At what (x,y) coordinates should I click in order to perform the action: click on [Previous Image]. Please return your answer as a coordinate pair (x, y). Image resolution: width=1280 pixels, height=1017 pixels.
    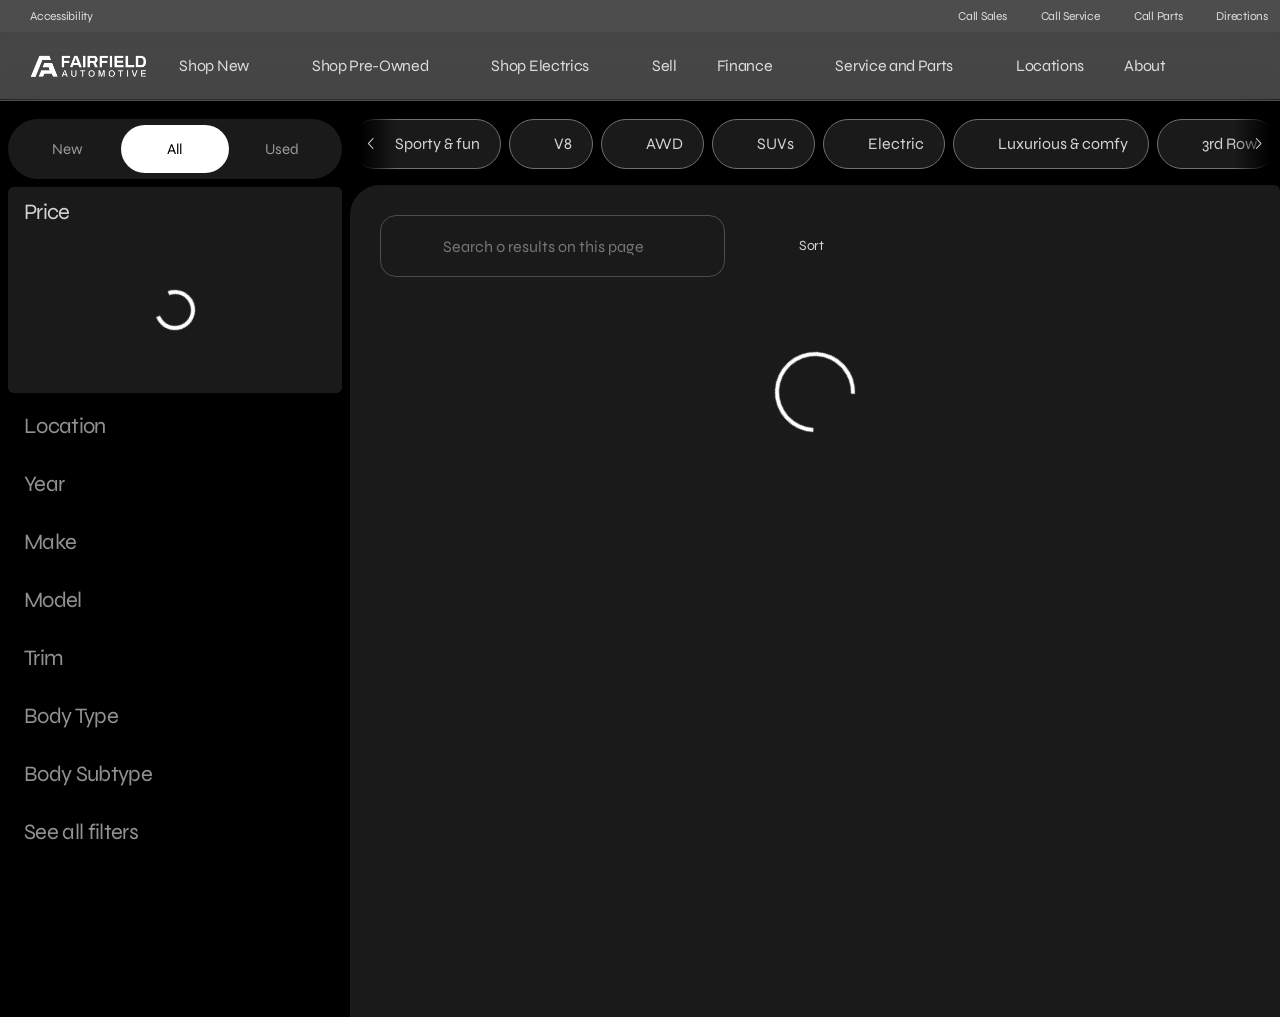
    Looking at the image, I should click on (372, 149).